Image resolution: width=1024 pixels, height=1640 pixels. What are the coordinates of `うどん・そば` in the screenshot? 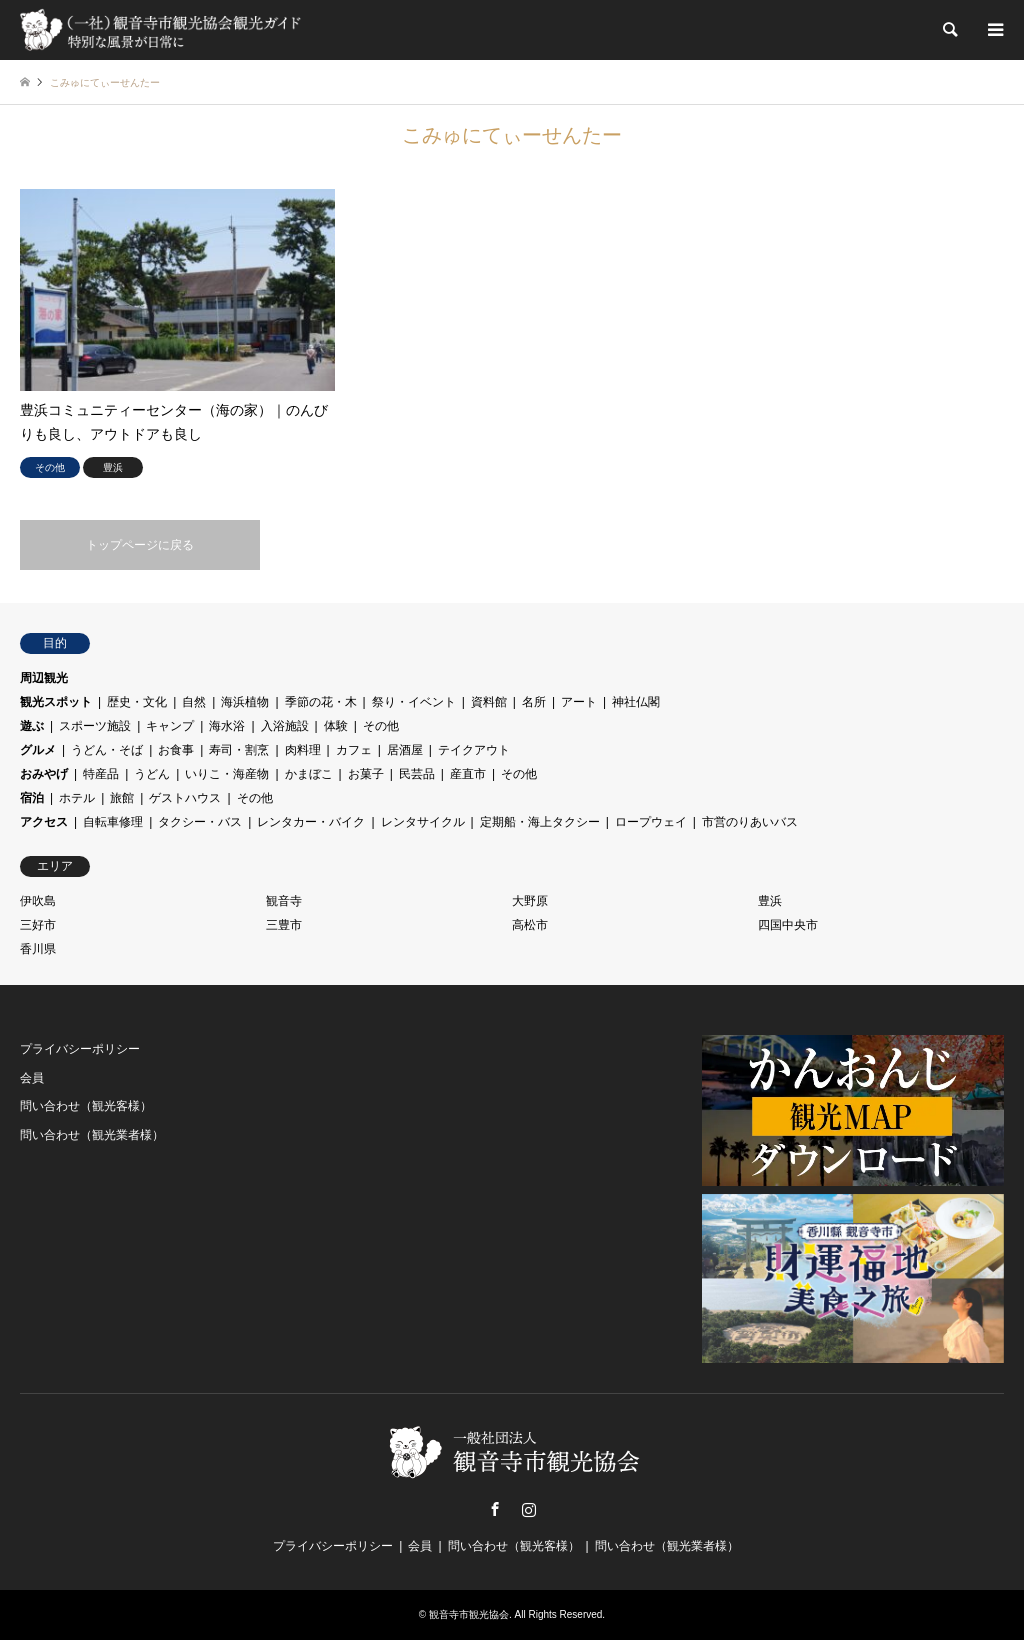 It's located at (107, 750).